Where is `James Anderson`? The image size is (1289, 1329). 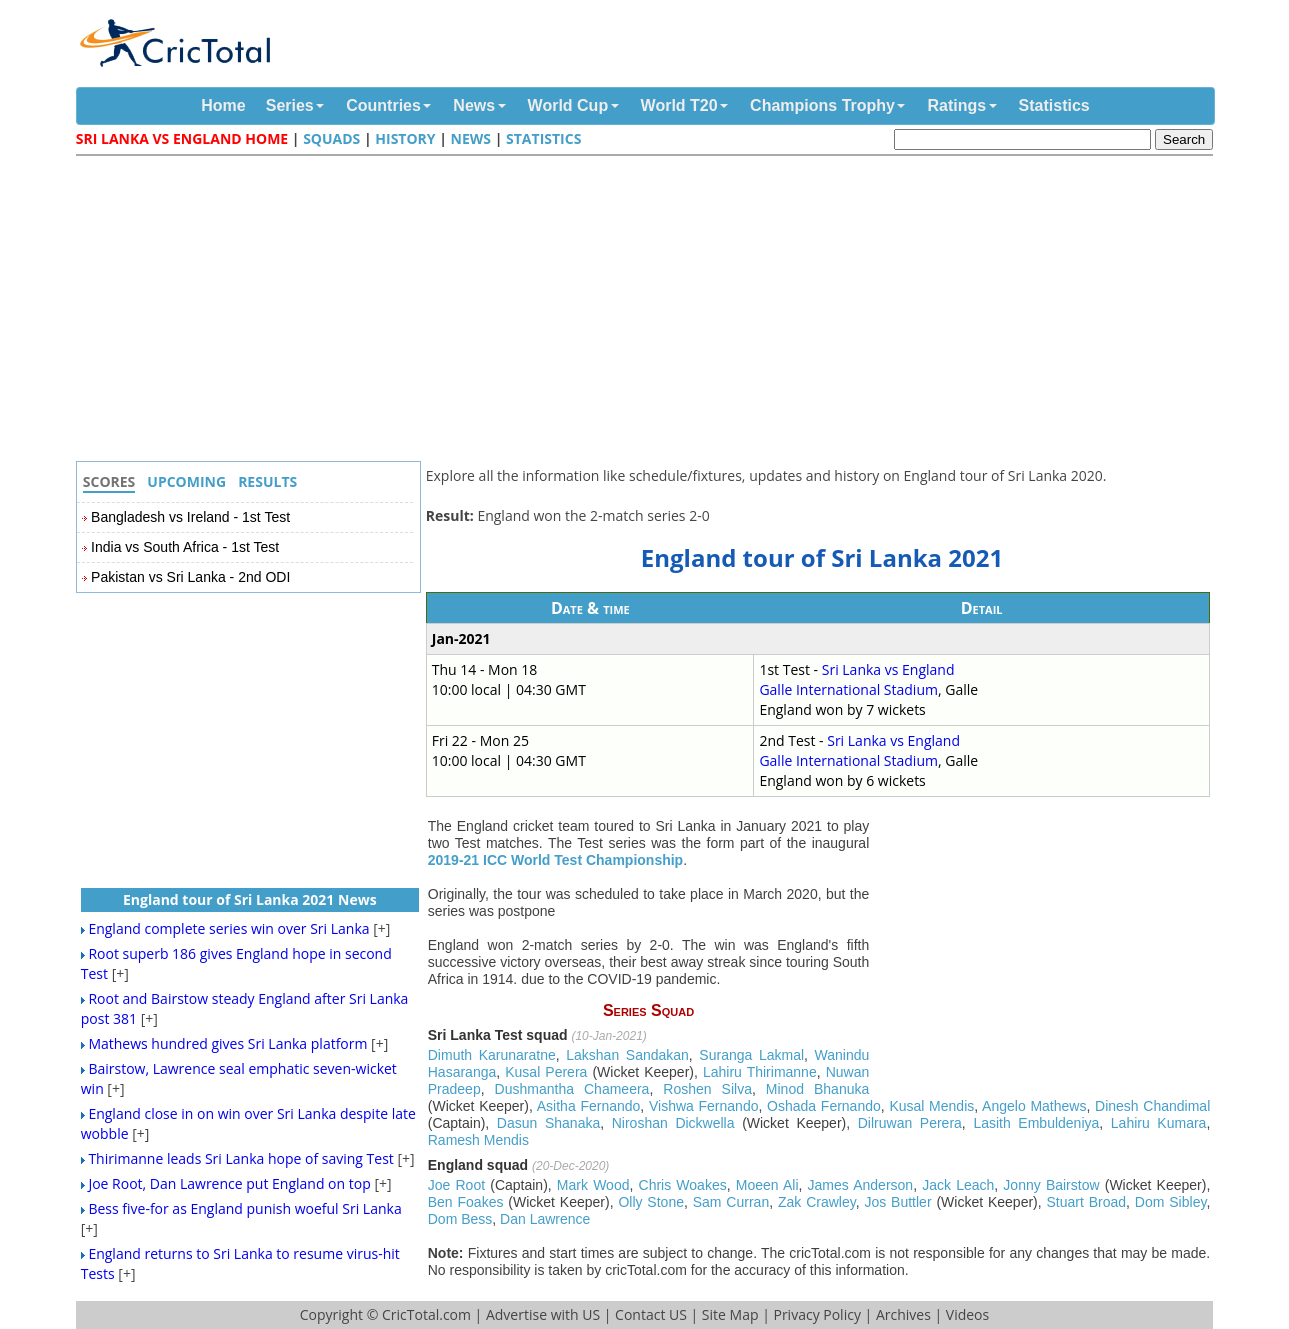
James Anderson is located at coordinates (861, 1185).